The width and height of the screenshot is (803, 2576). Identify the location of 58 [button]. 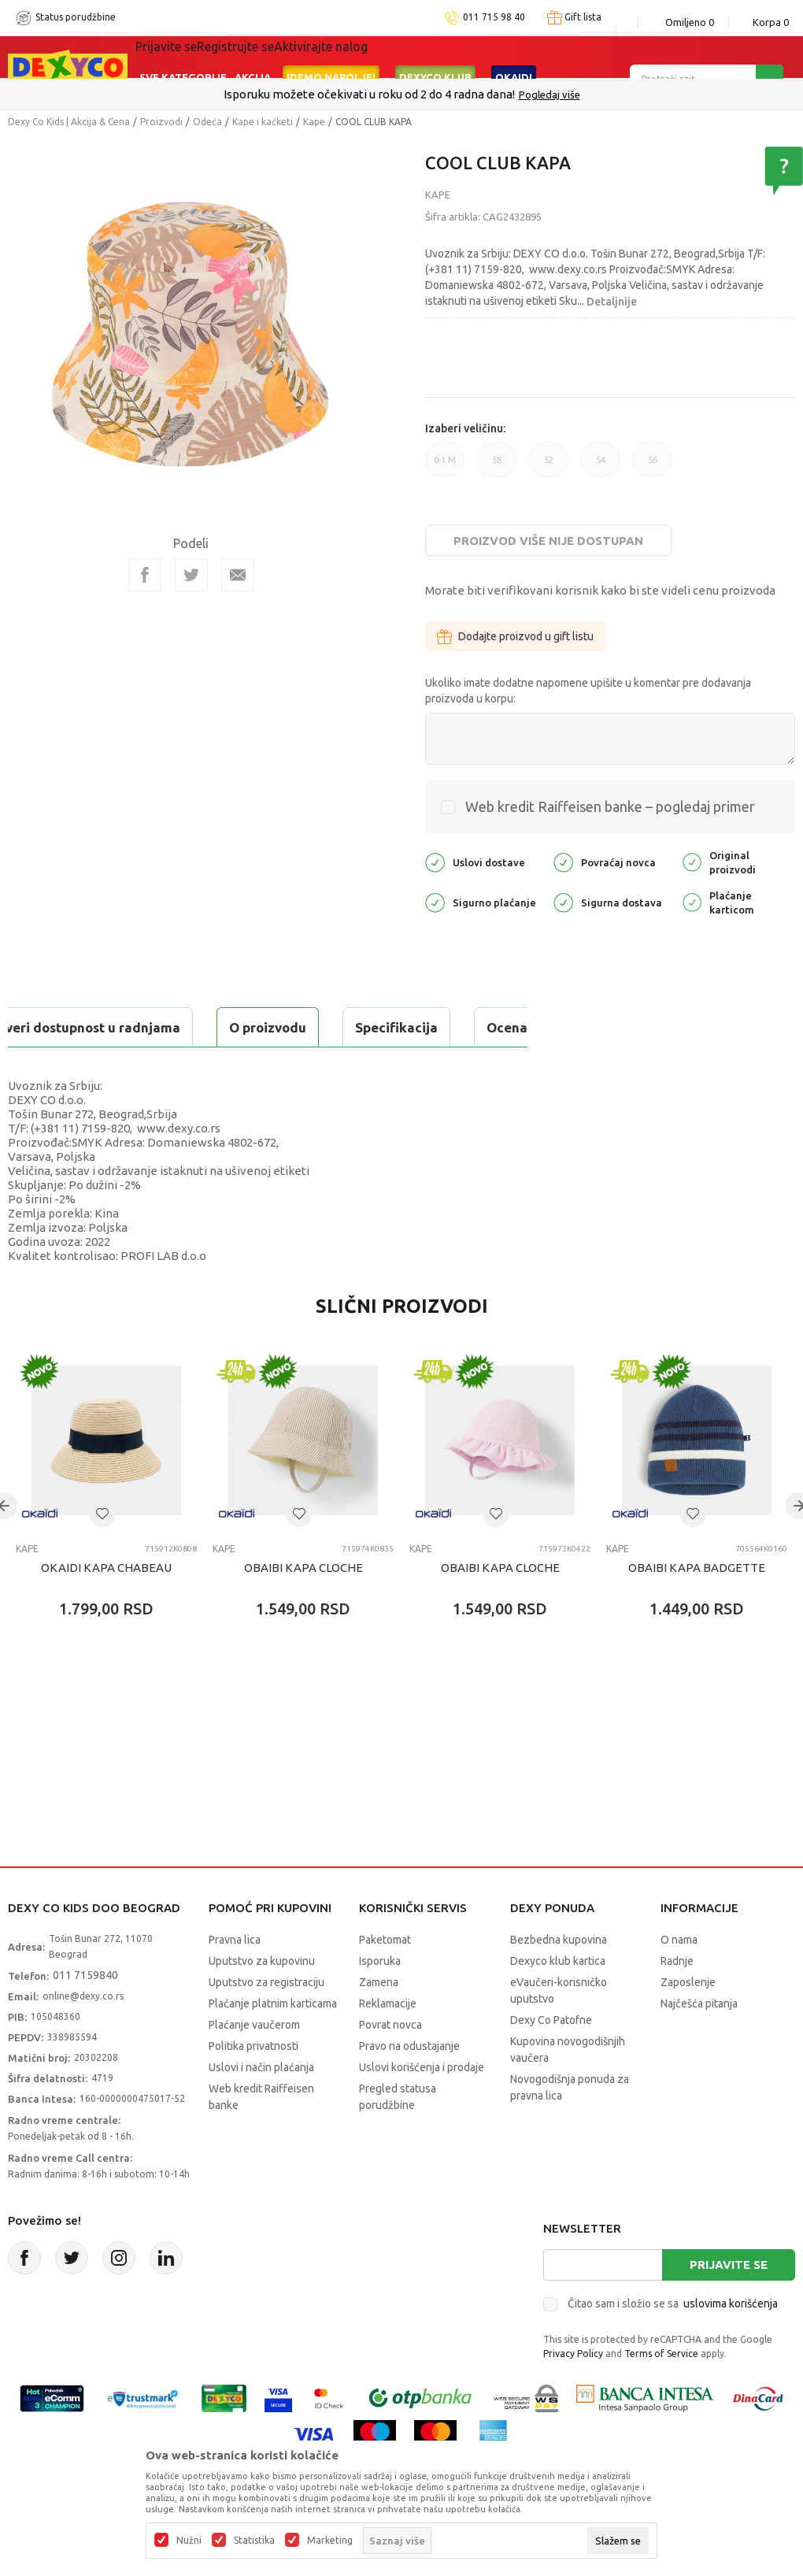
(496, 466).